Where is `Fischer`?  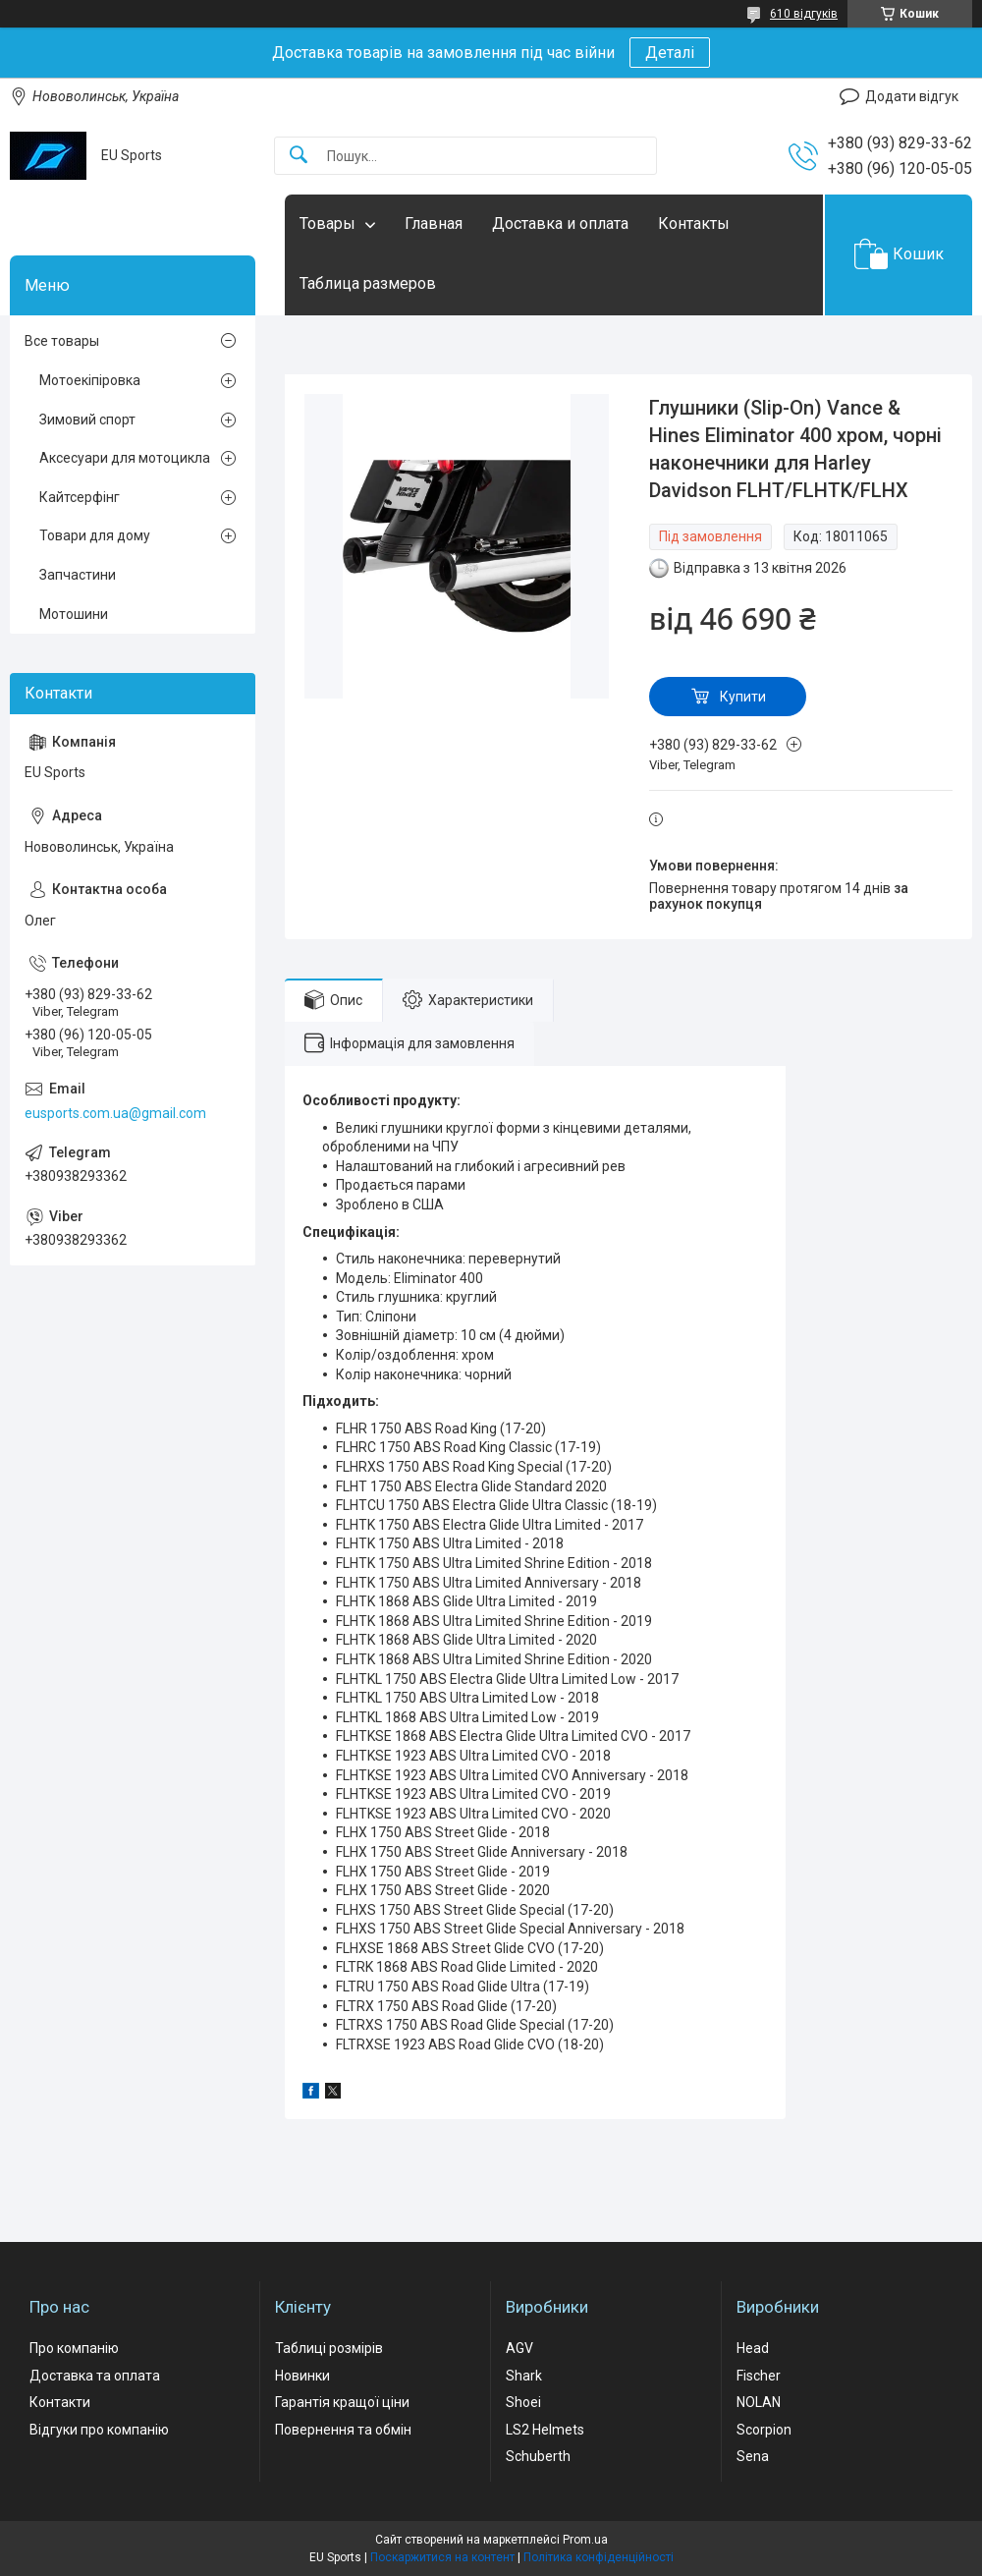 Fischer is located at coordinates (758, 2375).